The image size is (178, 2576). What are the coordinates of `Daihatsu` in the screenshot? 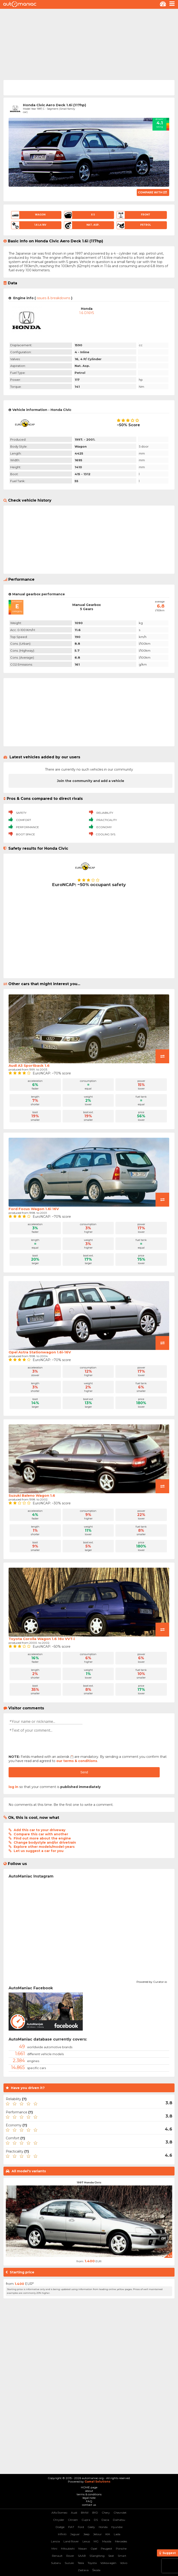 It's located at (119, 2520).